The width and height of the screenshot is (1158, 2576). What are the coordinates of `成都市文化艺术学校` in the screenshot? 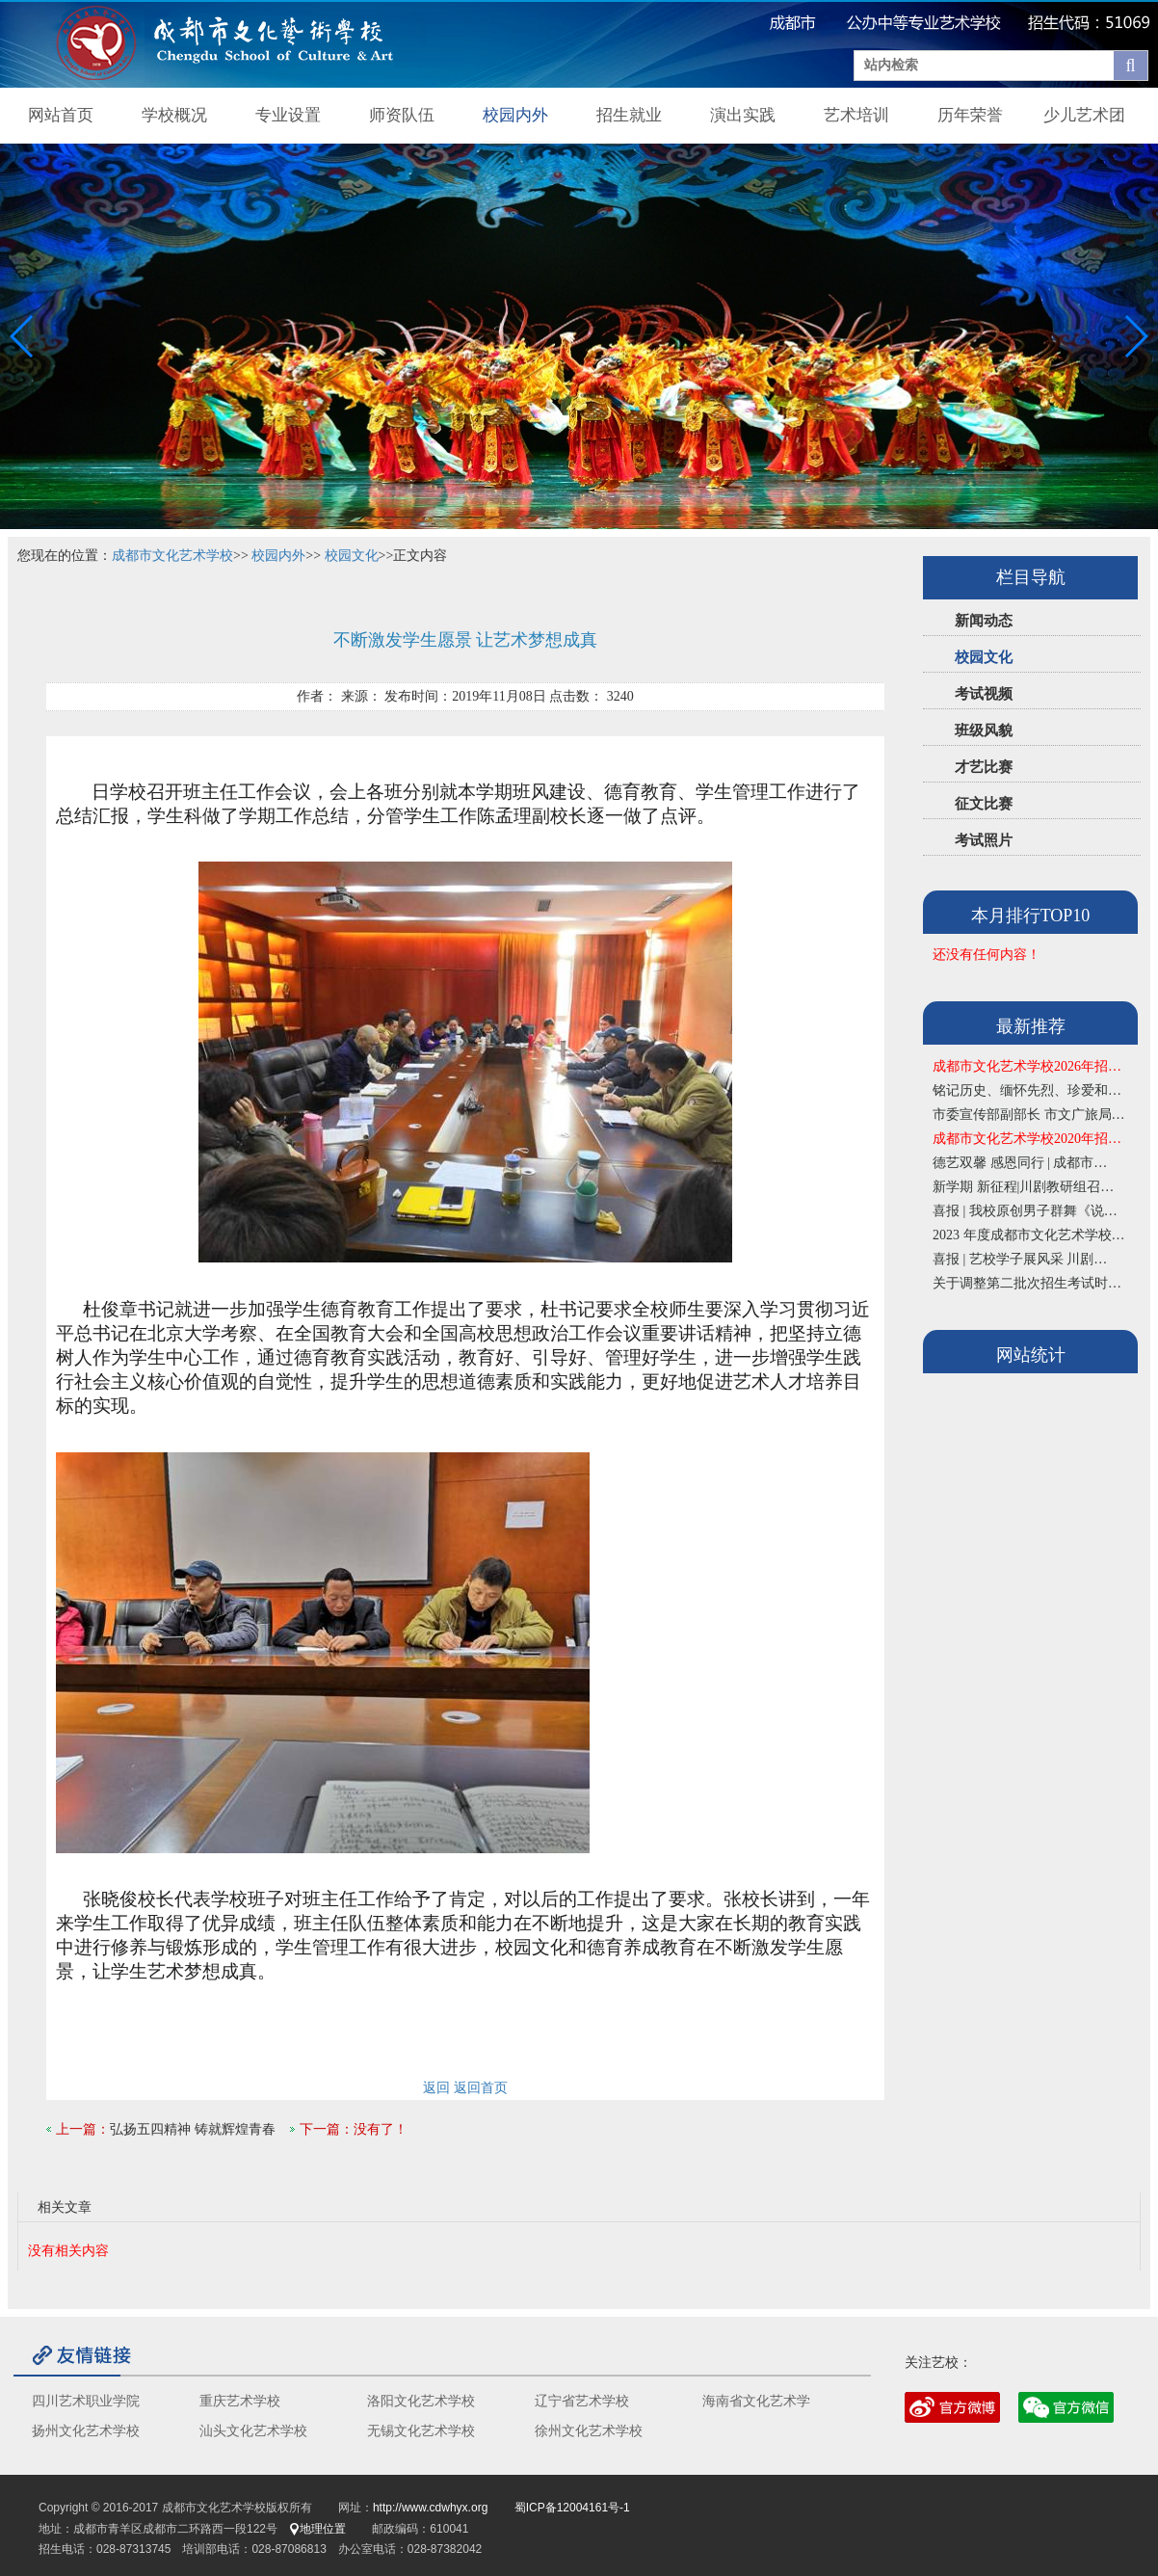 It's located at (172, 555).